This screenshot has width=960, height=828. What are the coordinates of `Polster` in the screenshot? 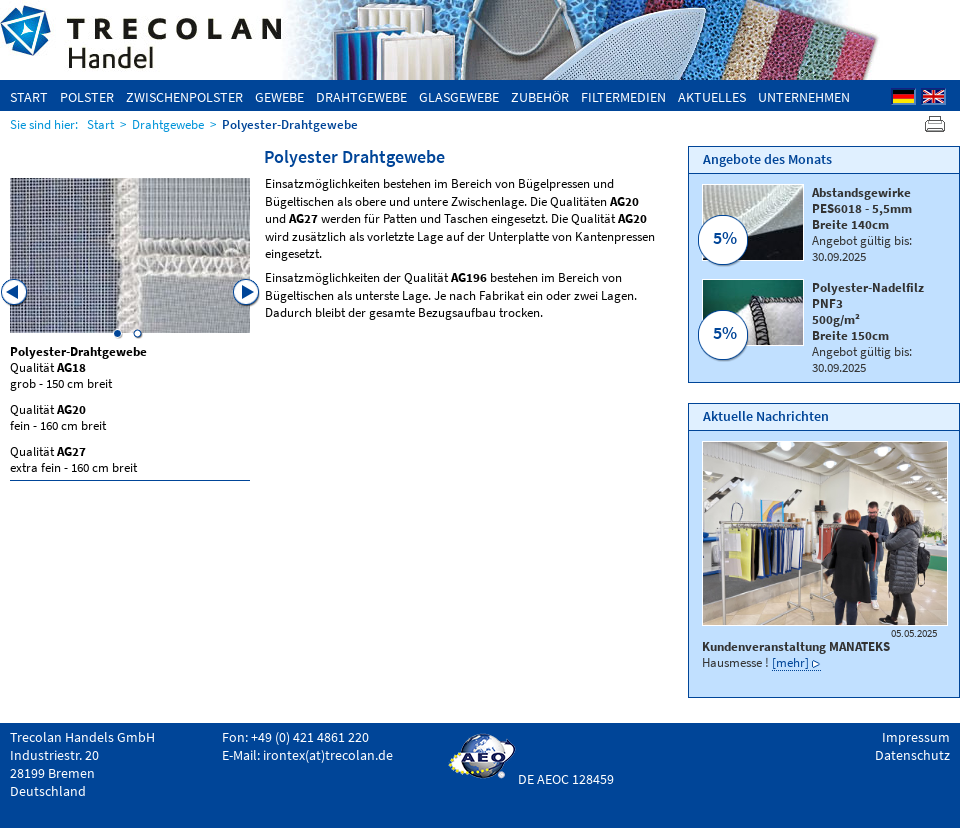 It's located at (87, 97).